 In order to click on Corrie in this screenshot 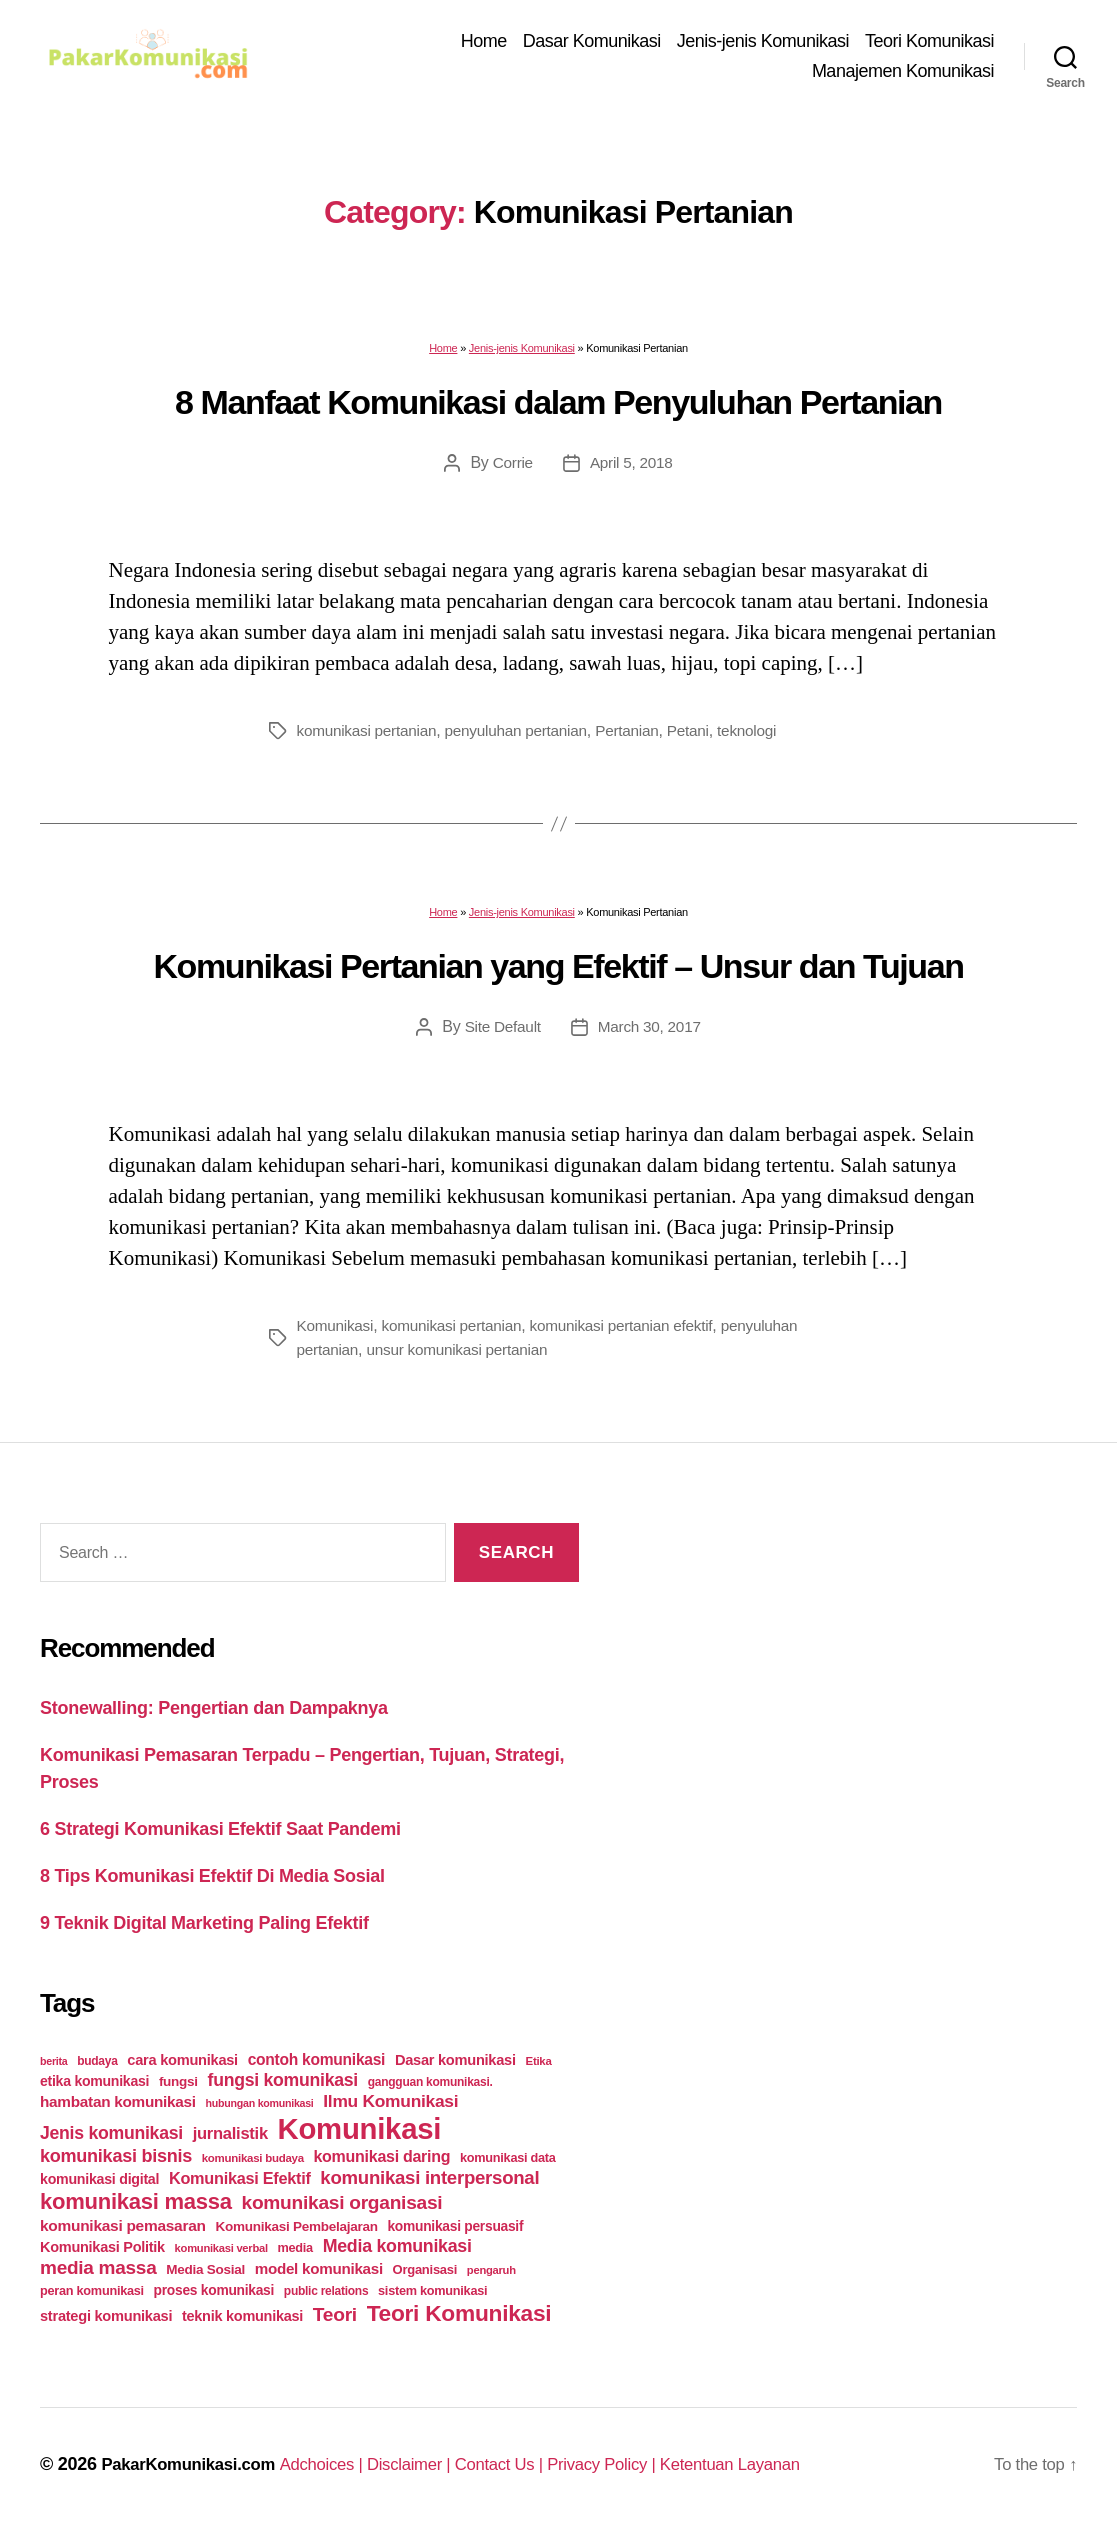, I will do `click(511, 470)`.